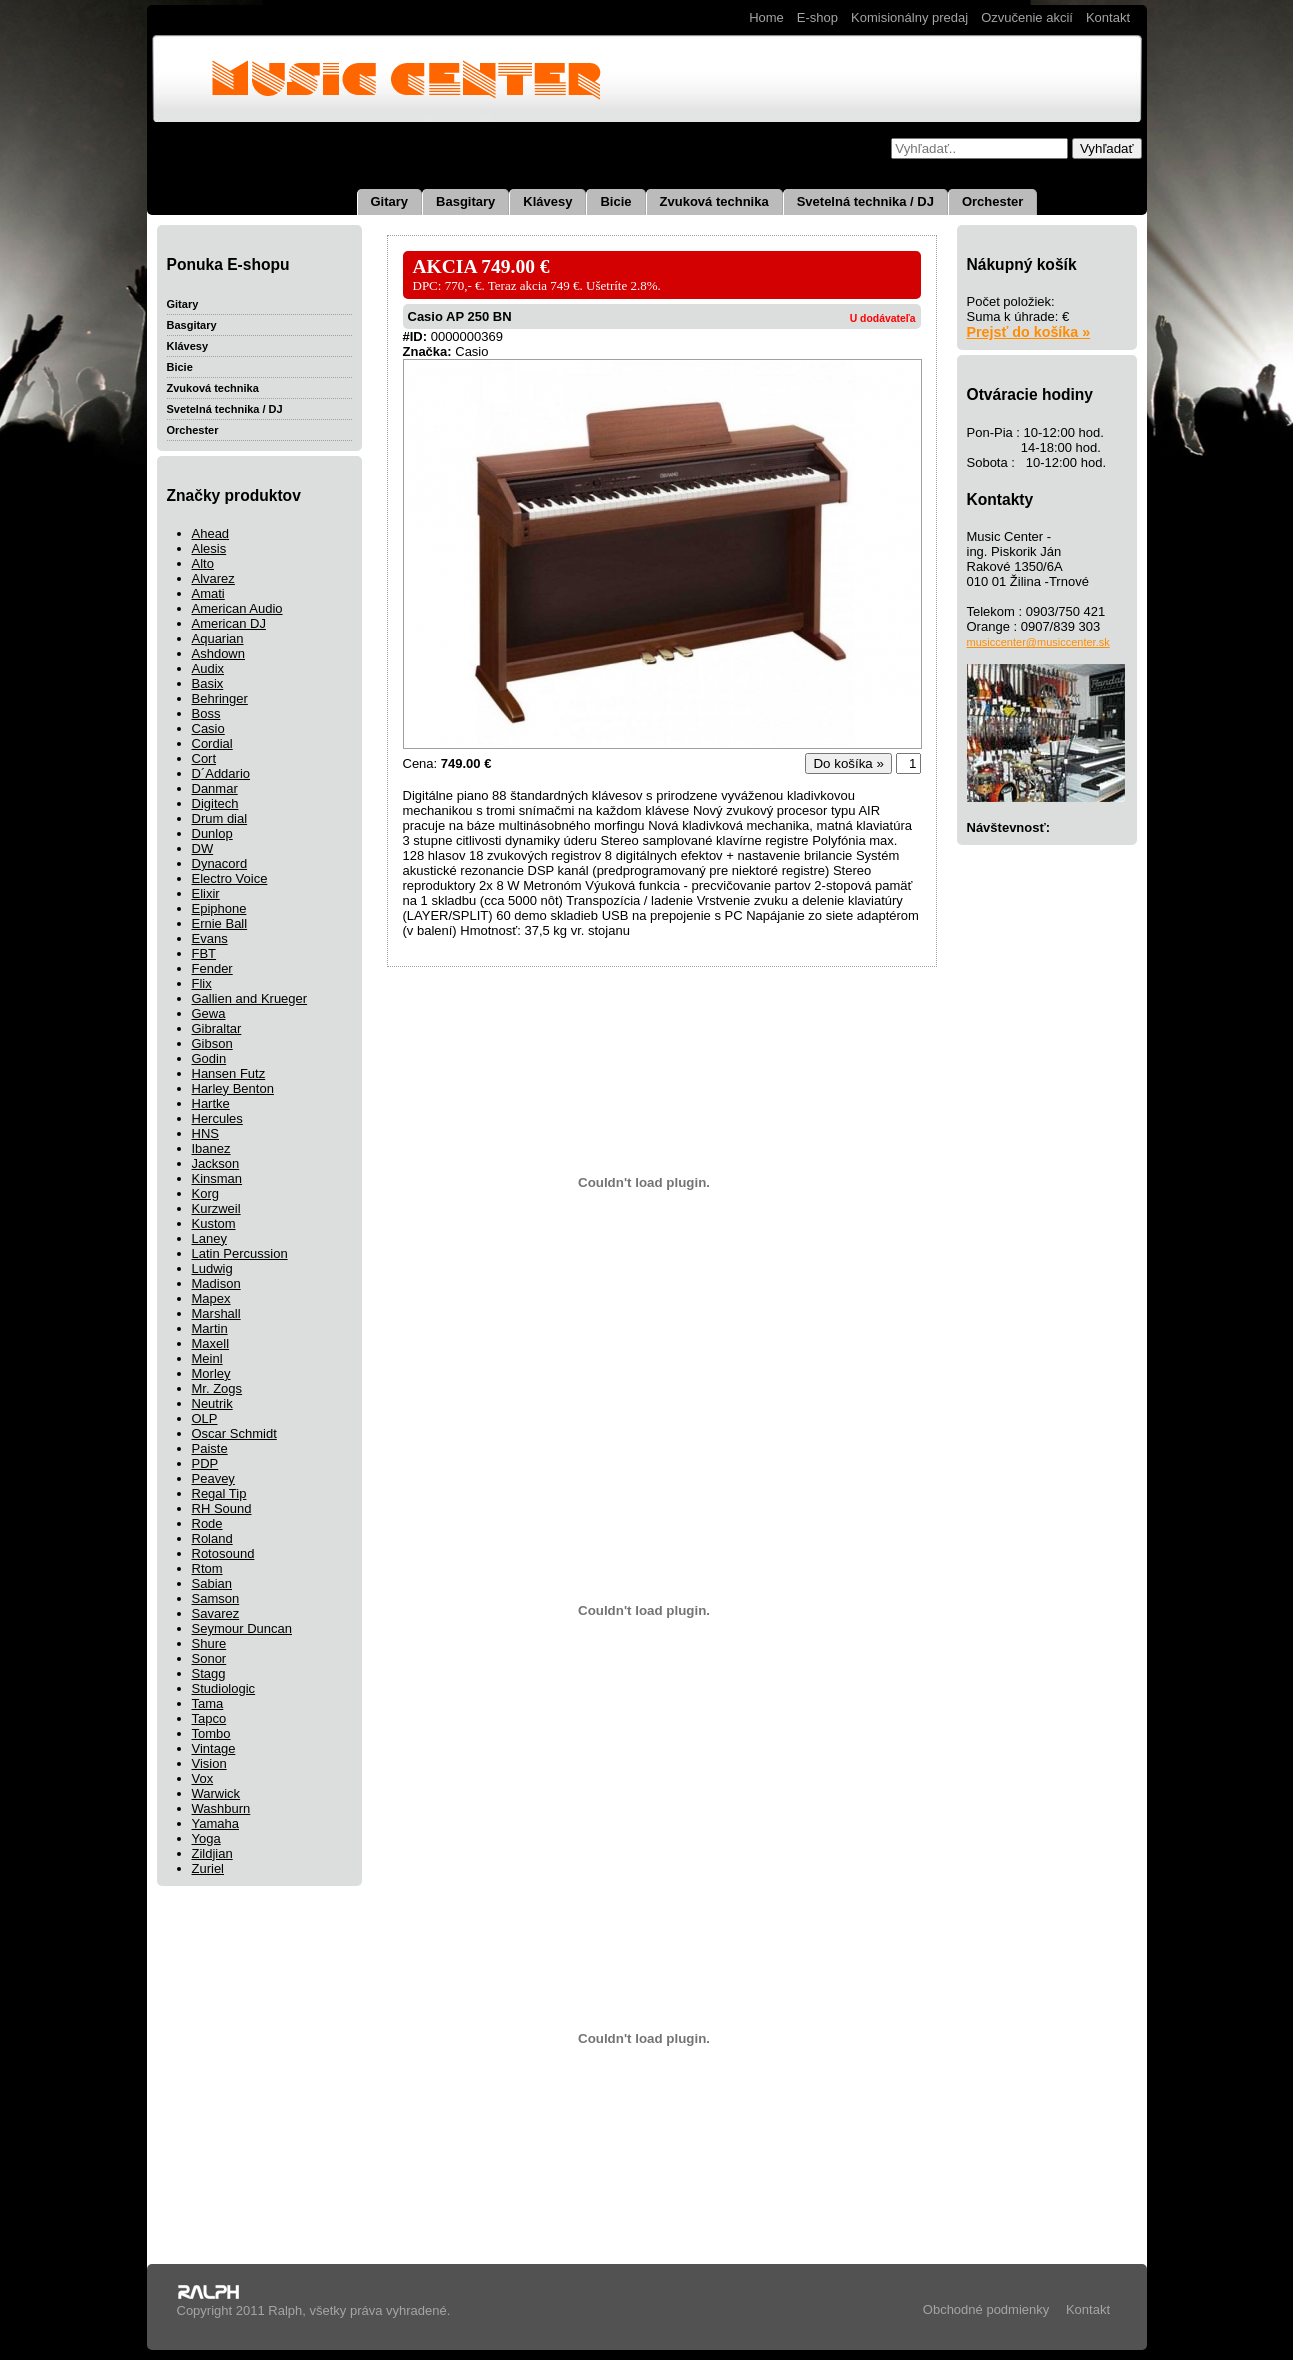 The image size is (1293, 2360). What do you see at coordinates (207, 1523) in the screenshot?
I see `Rode` at bounding box center [207, 1523].